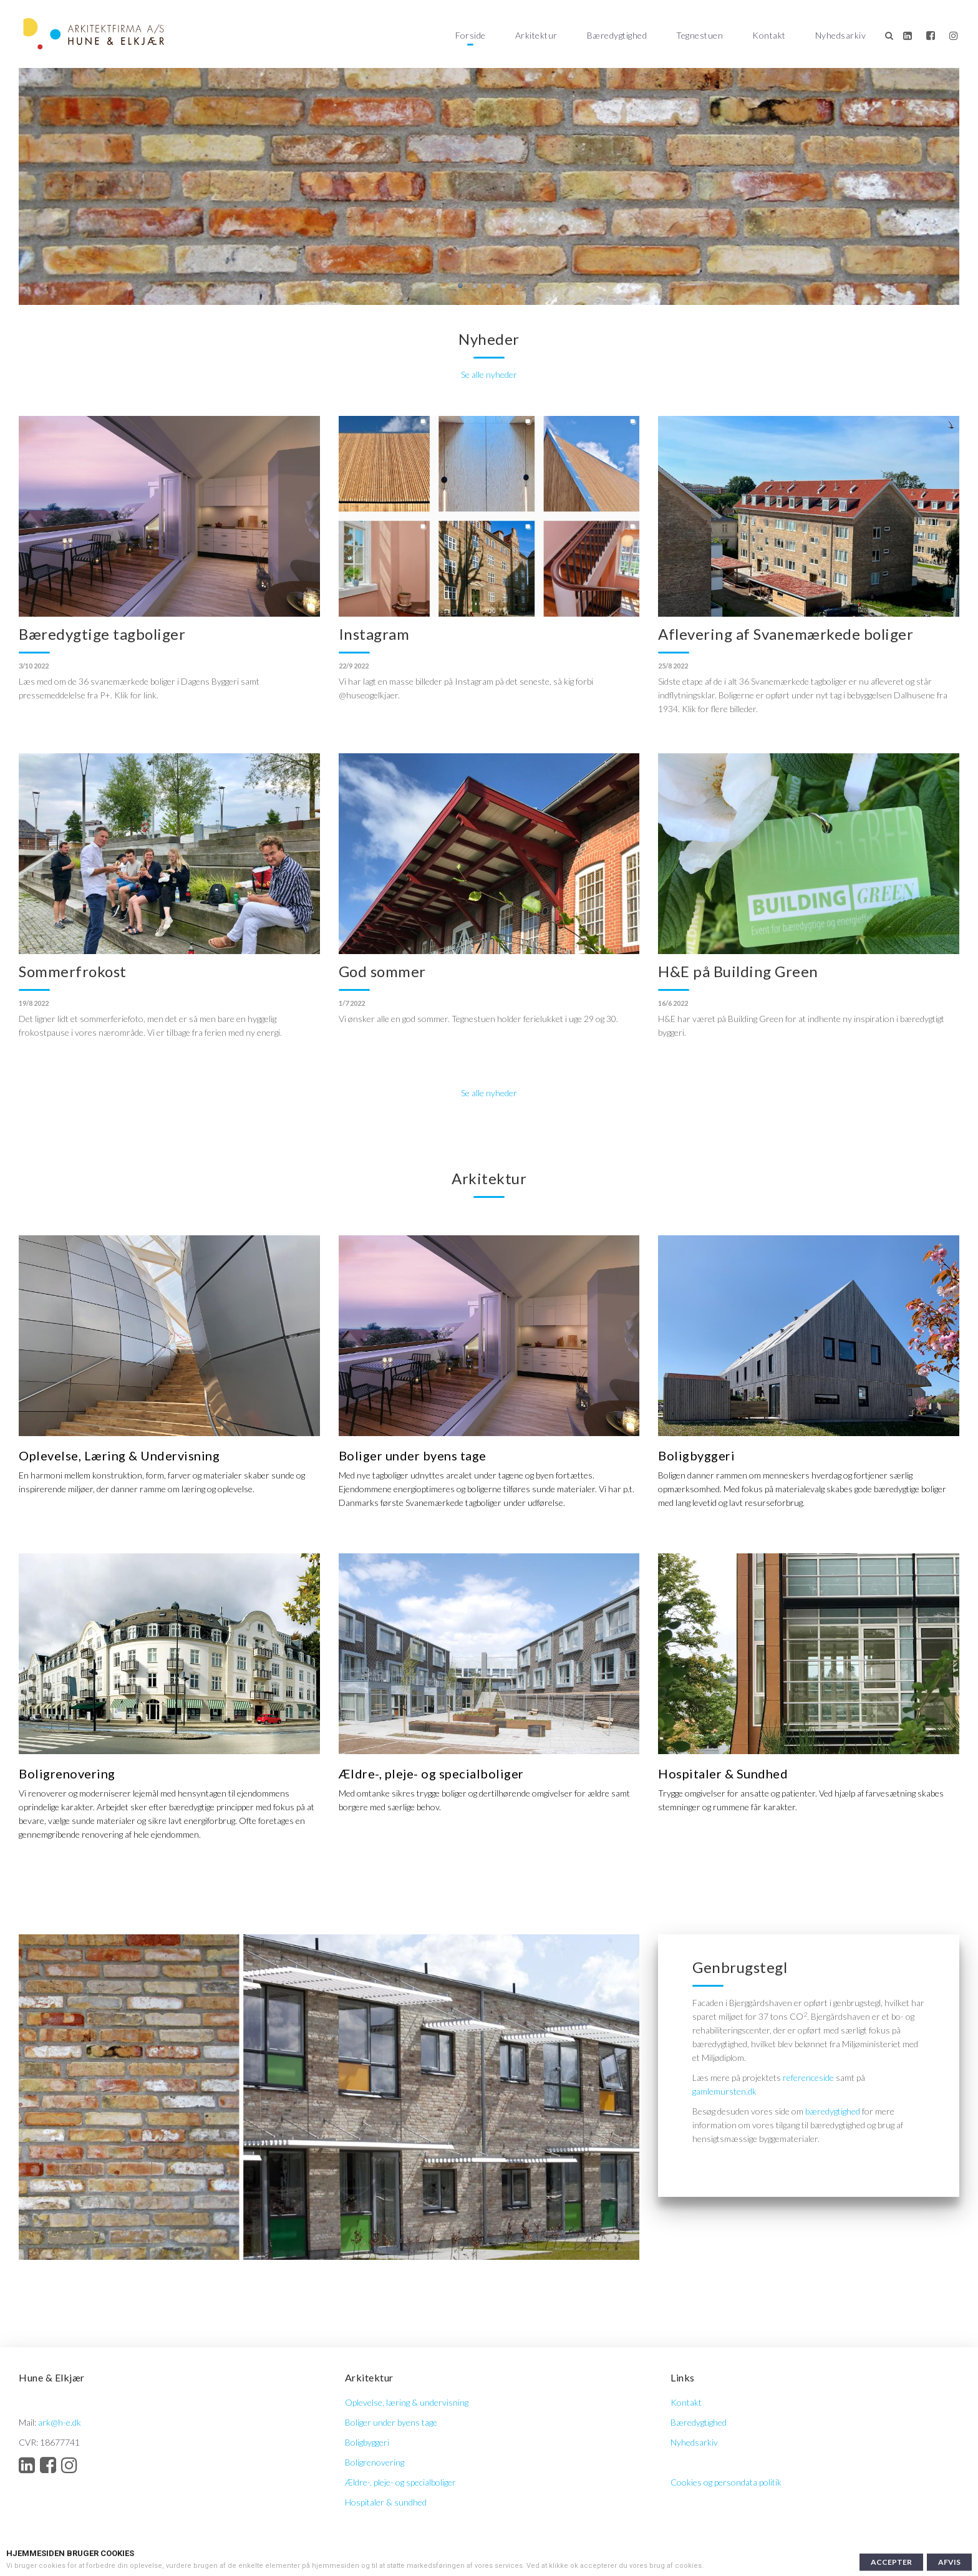 The width and height of the screenshot is (978, 2576). What do you see at coordinates (722, 2566) in the screenshot?
I see `Læs mere` at bounding box center [722, 2566].